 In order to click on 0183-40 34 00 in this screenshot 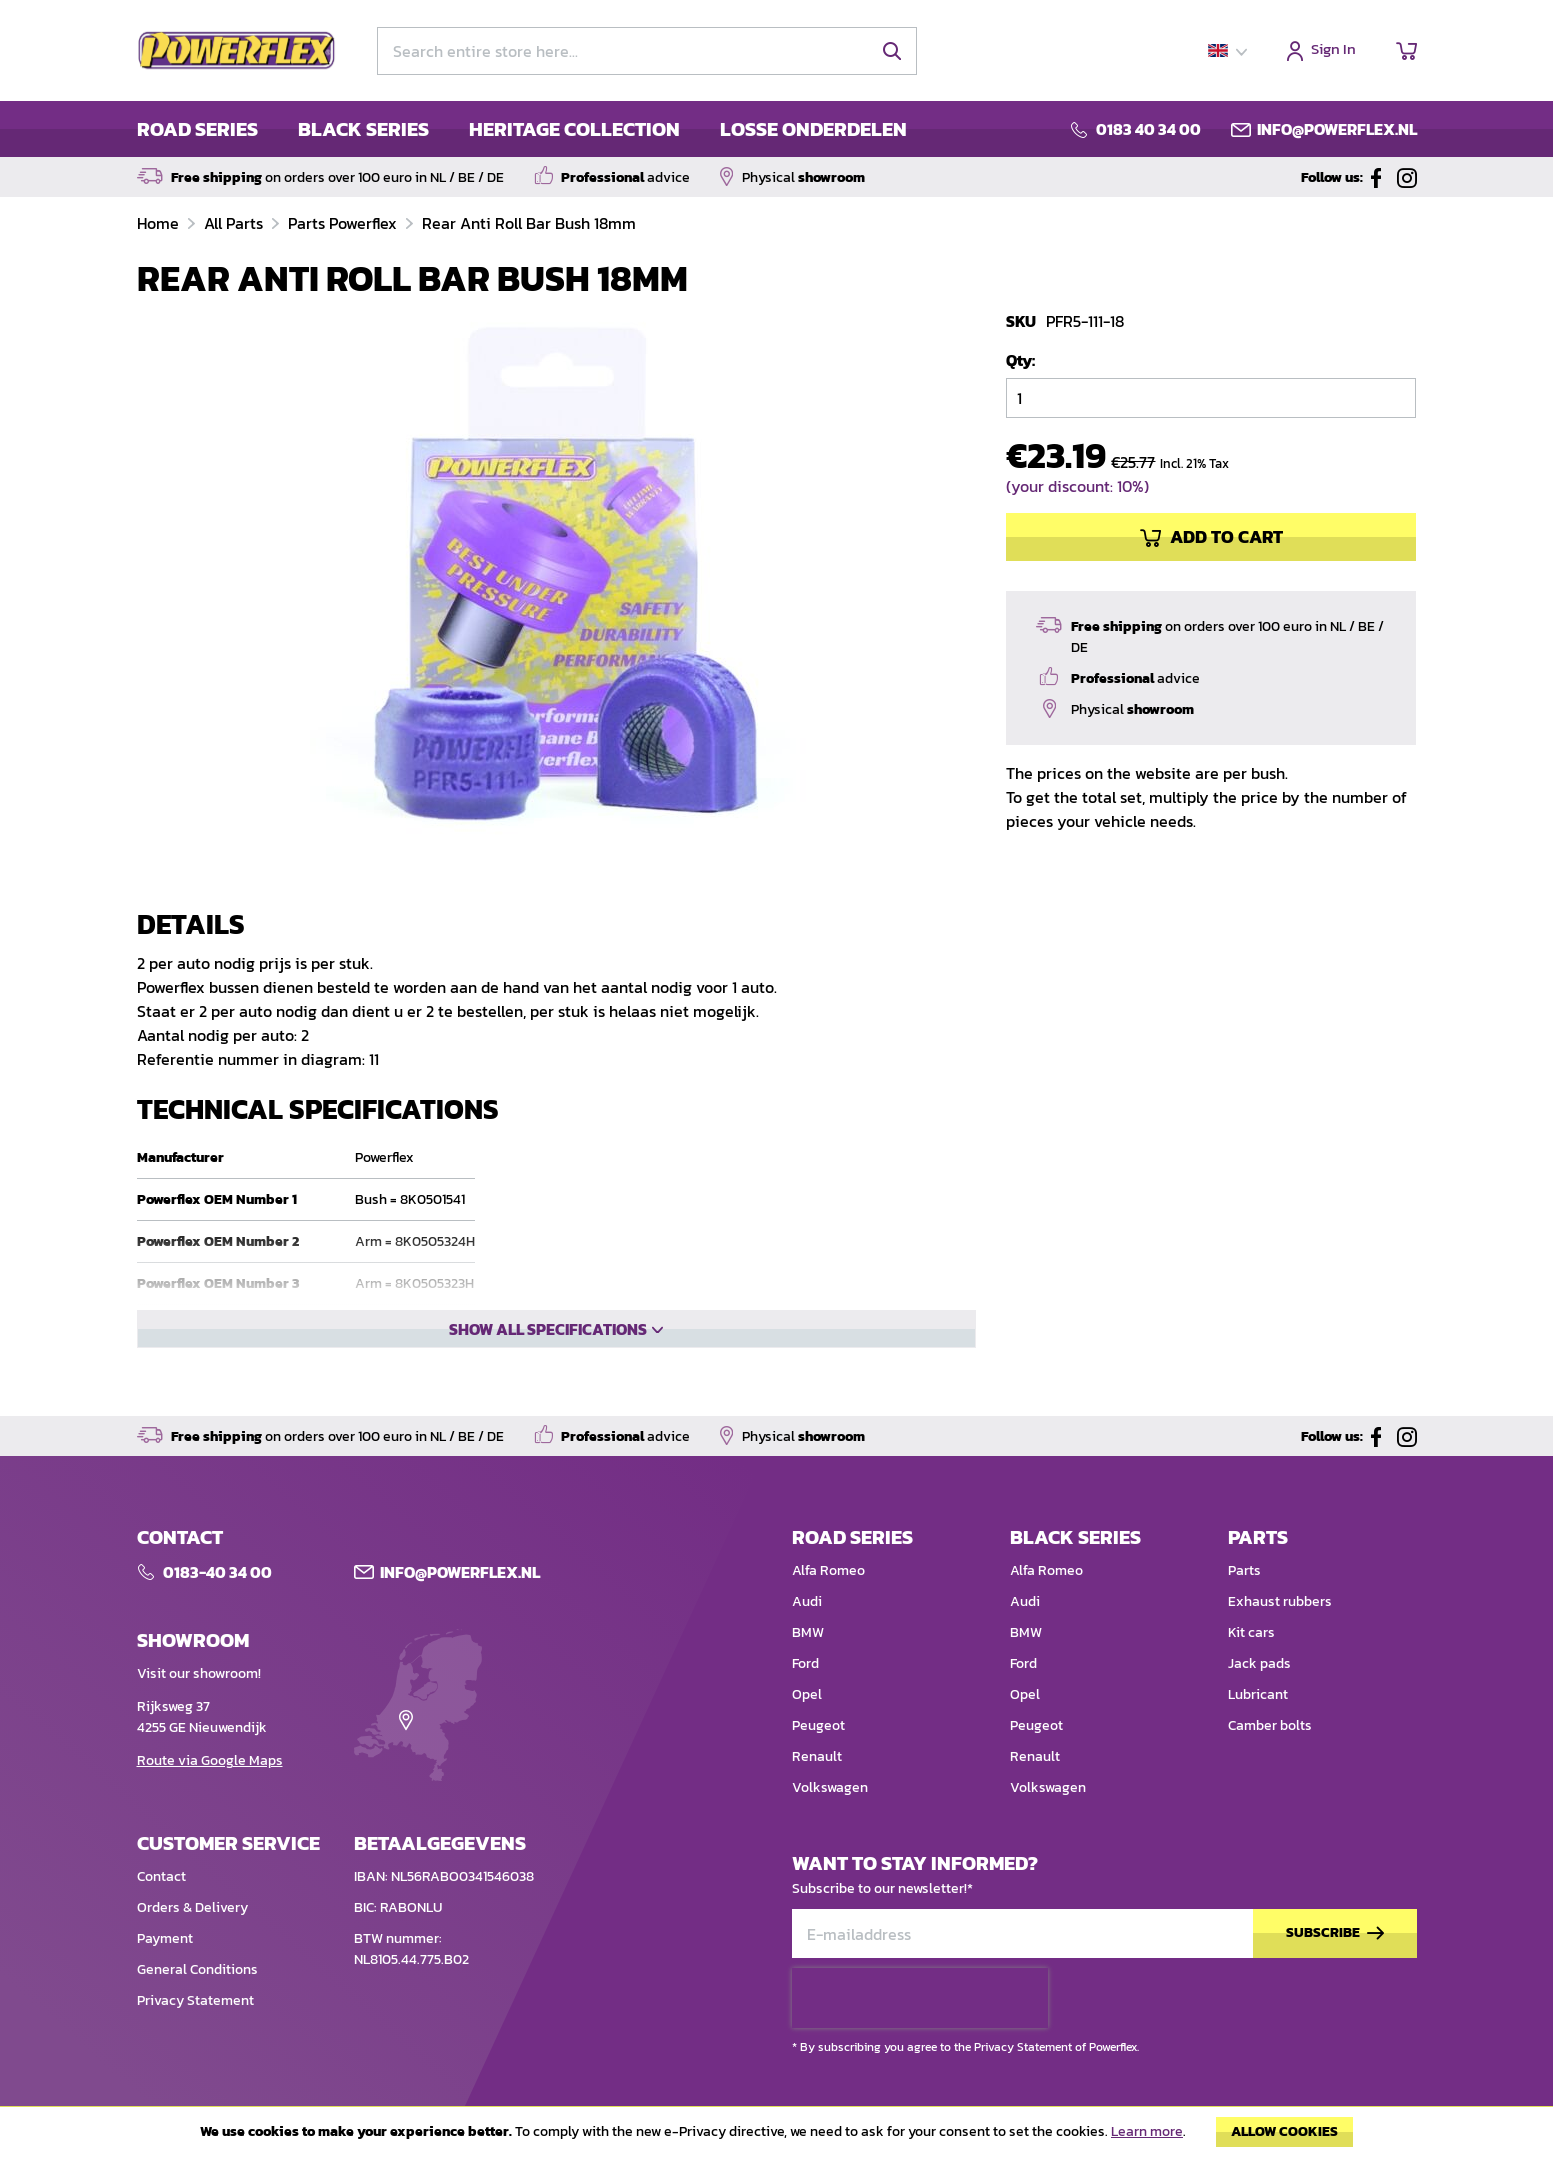, I will do `click(217, 1607)`.